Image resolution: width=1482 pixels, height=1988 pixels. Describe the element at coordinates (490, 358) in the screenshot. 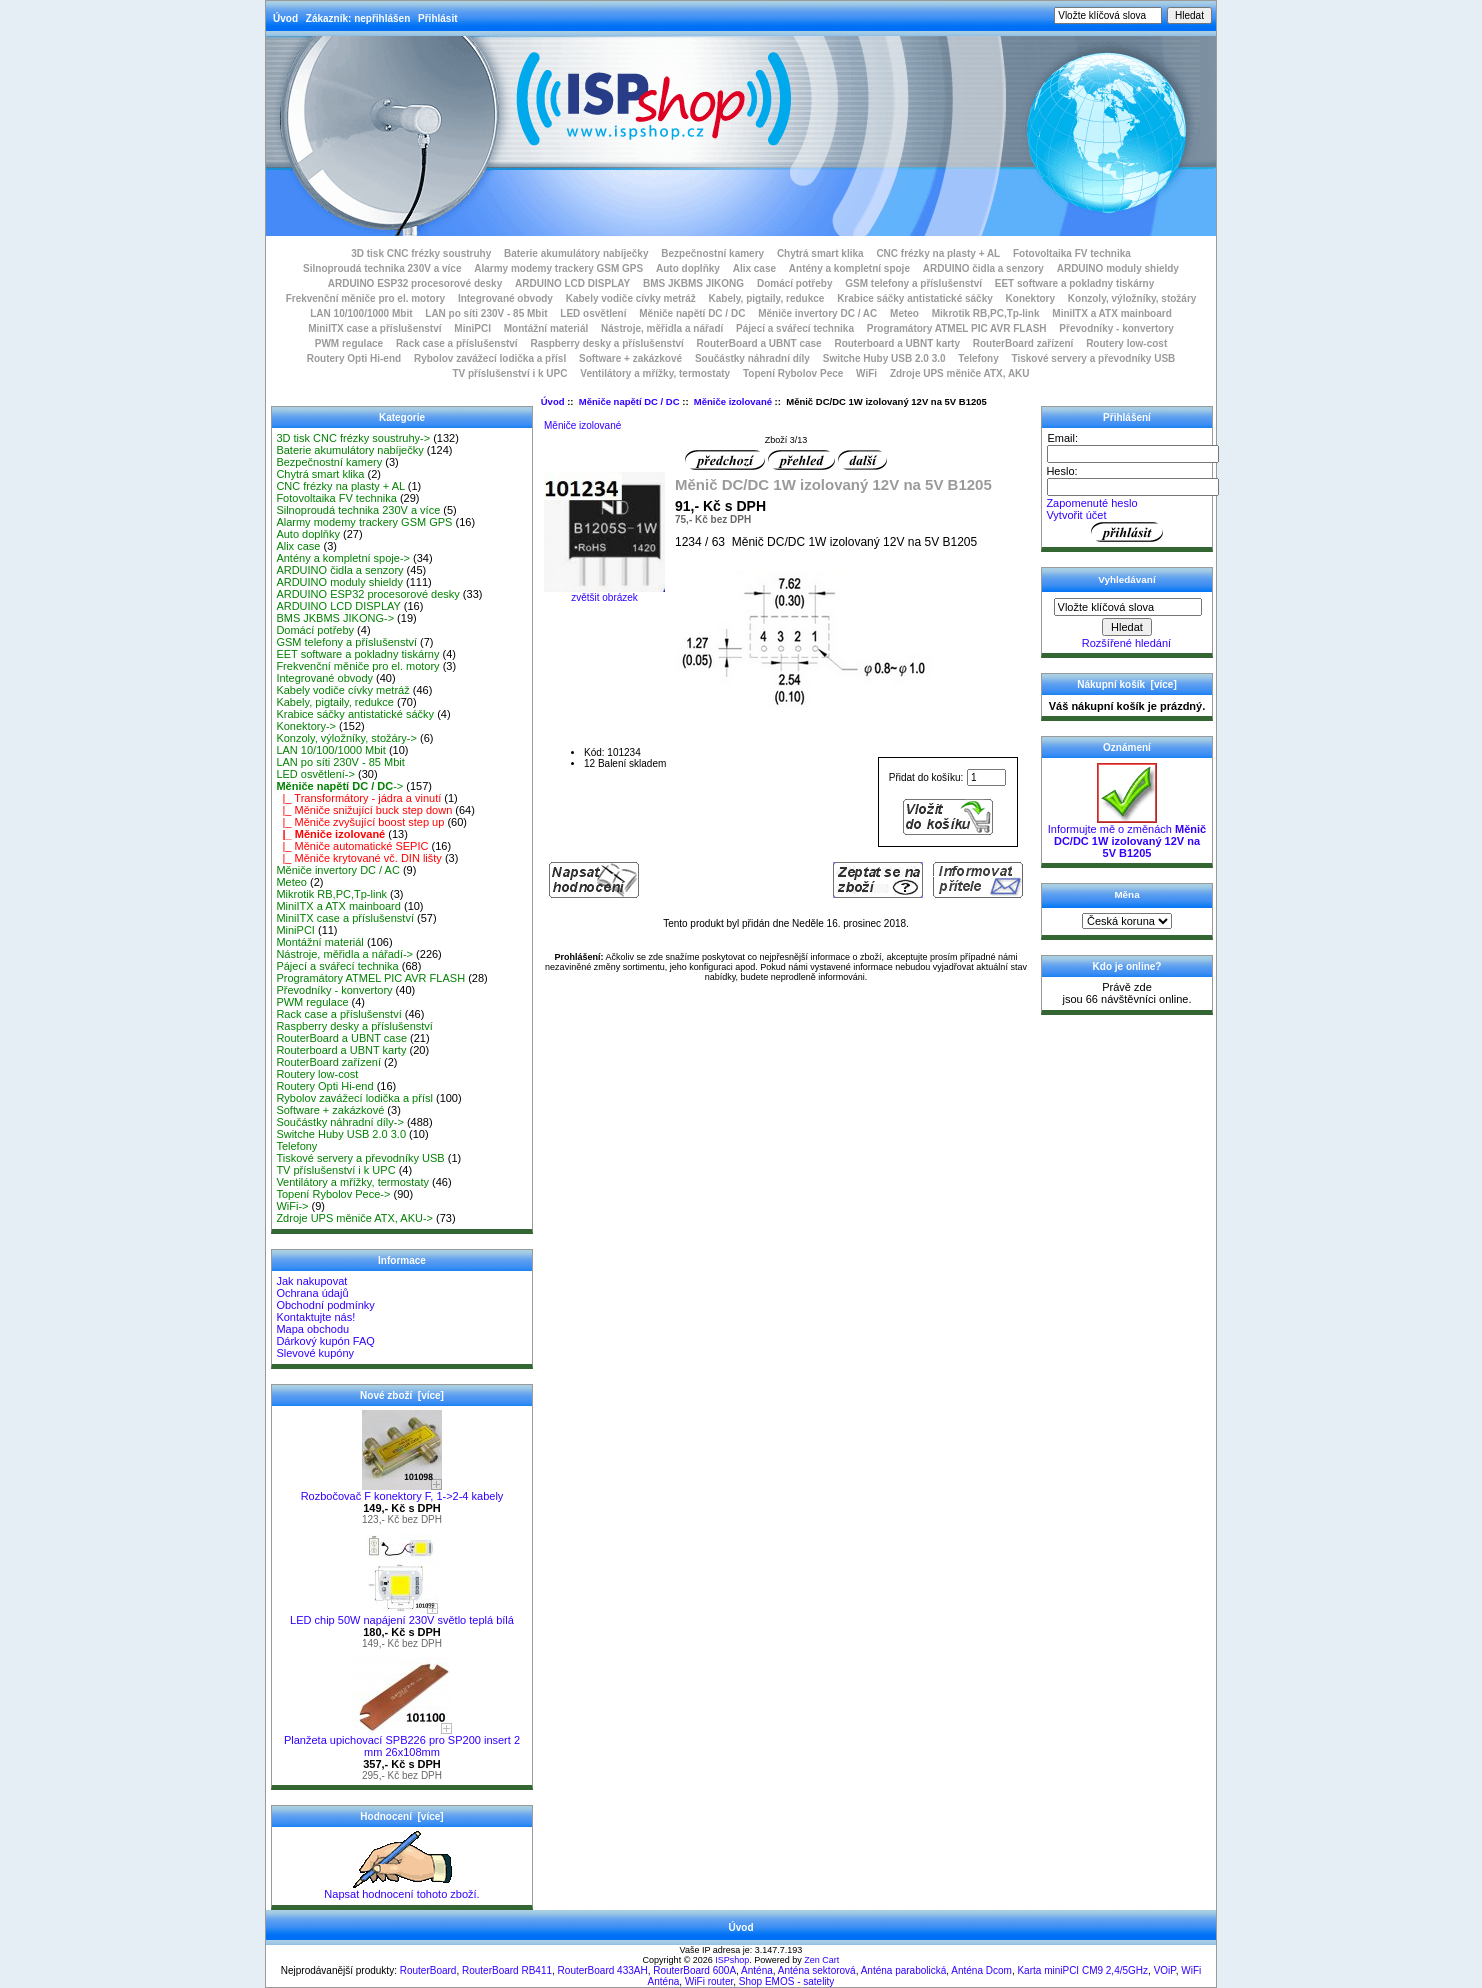

I see `Rybolov zavážecí lodička a přísl` at that location.